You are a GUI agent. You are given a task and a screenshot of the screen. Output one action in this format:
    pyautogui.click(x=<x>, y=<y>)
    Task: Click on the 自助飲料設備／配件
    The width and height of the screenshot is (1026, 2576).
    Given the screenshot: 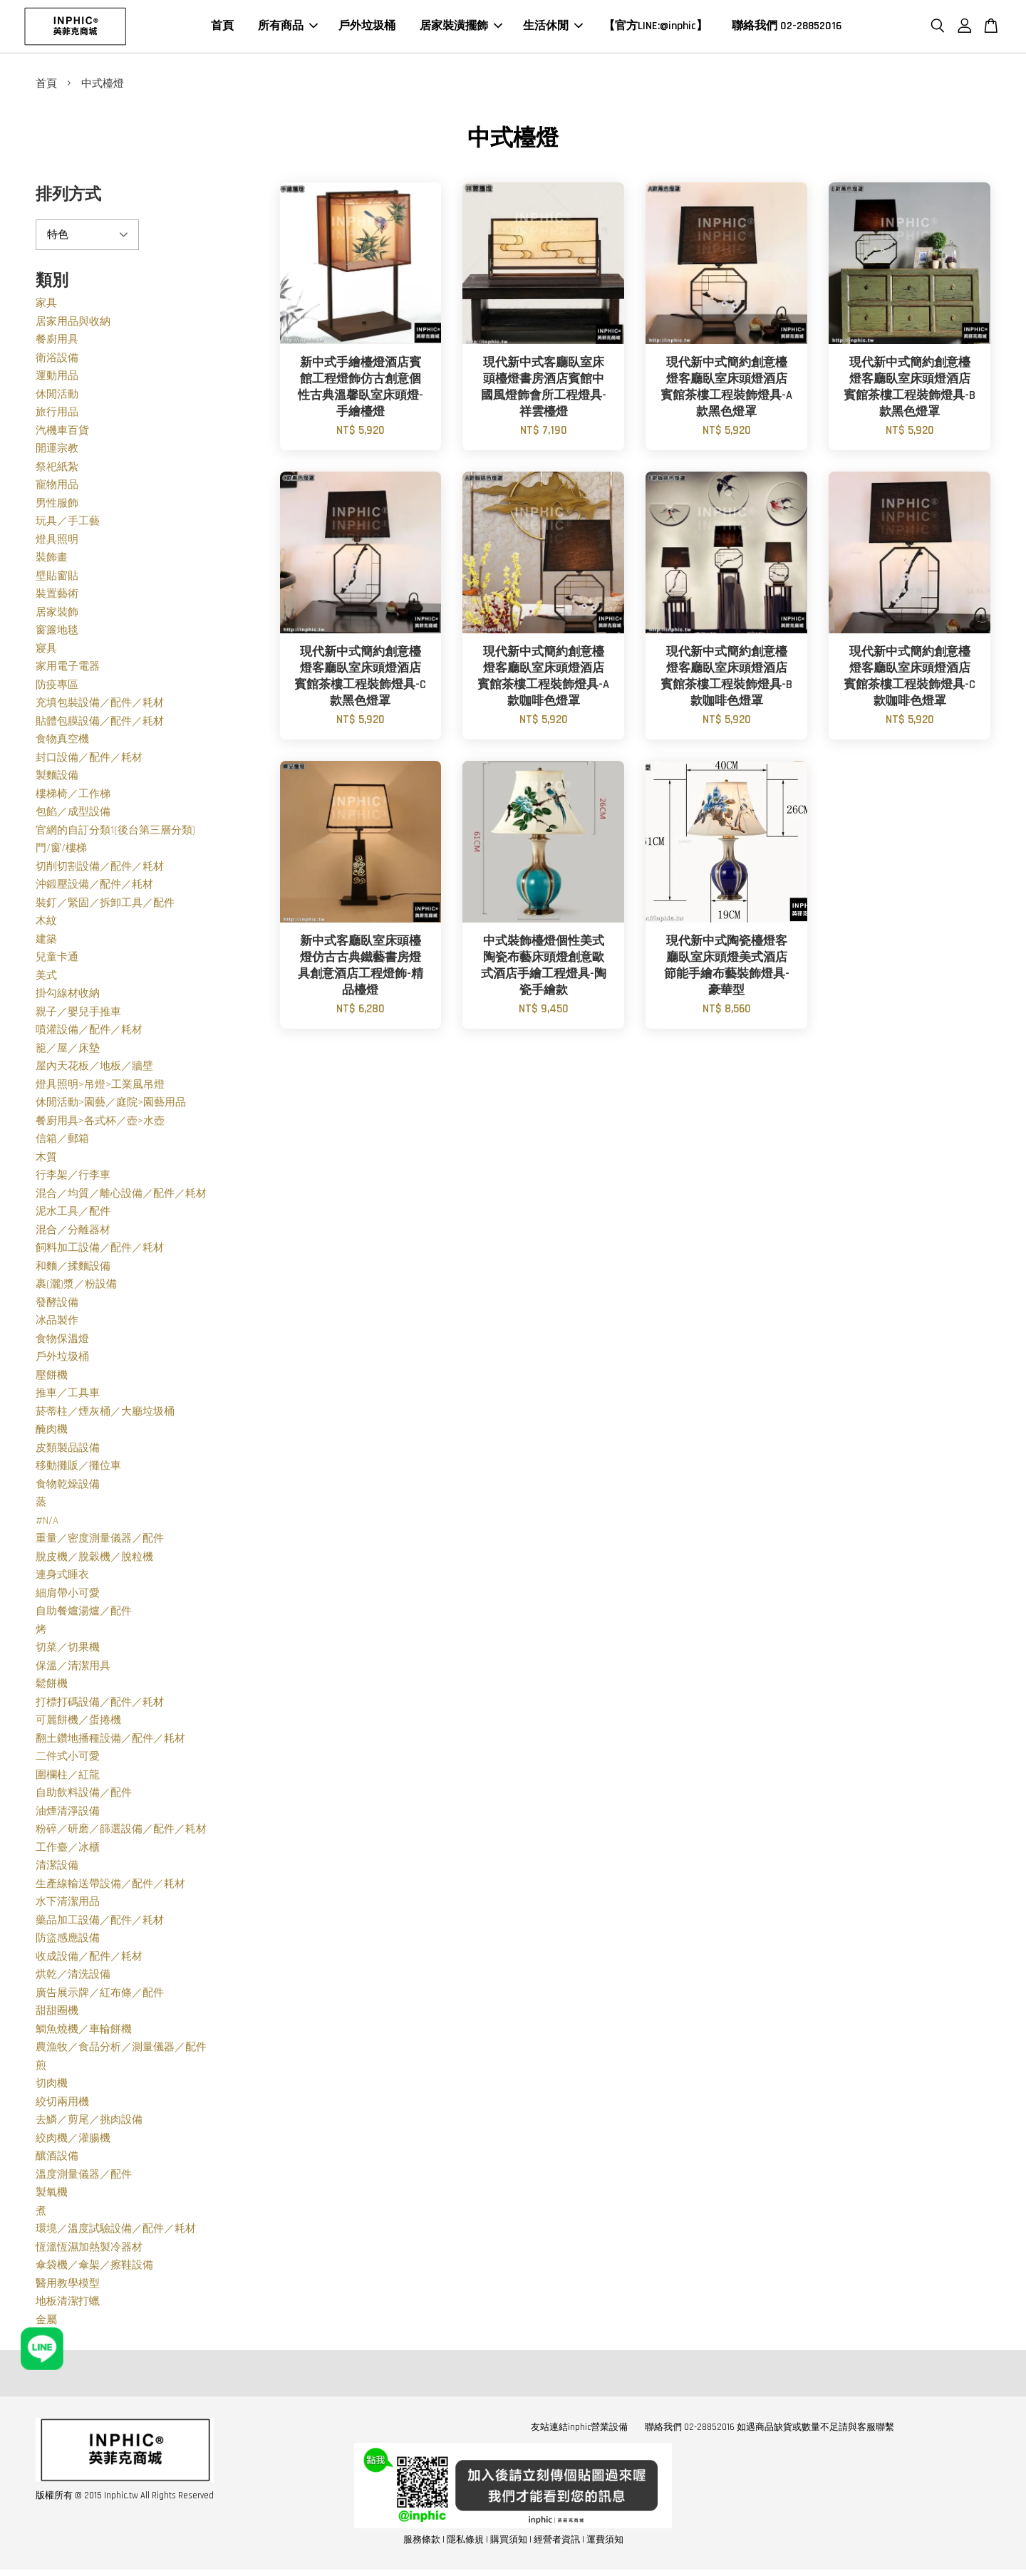 What is the action you would take?
    pyautogui.click(x=84, y=1795)
    